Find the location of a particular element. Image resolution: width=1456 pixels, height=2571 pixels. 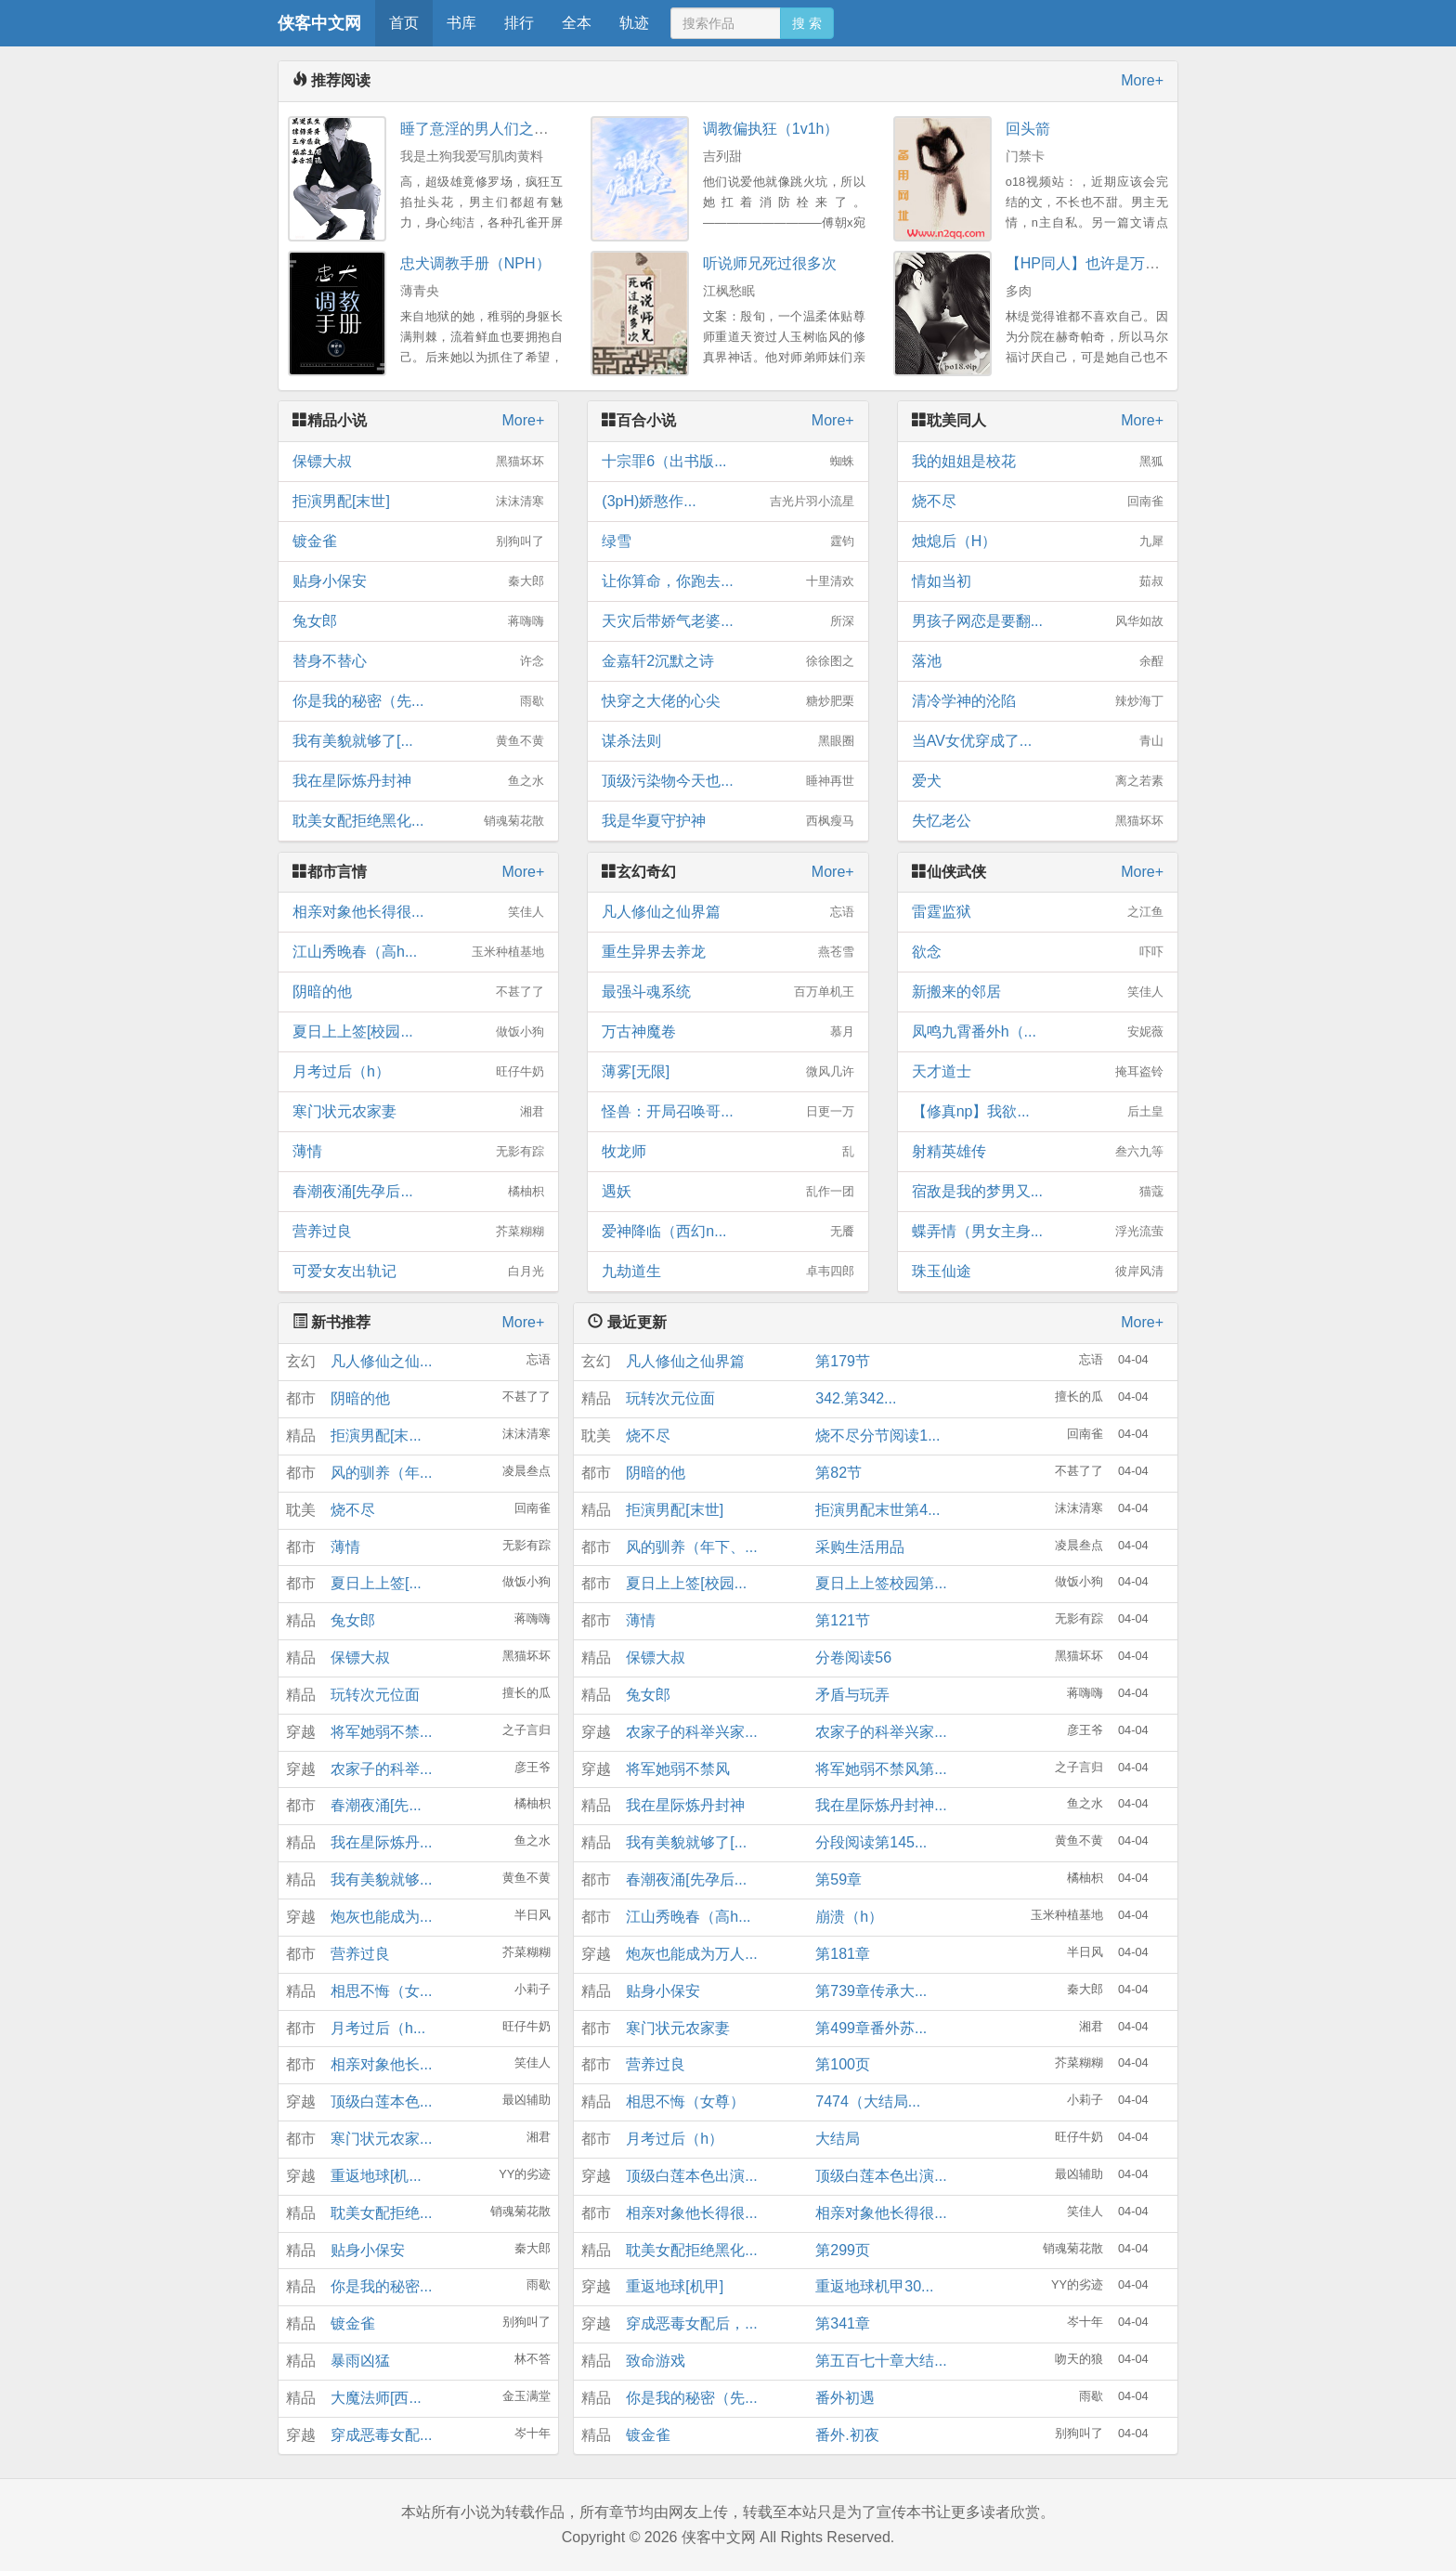

射精英雄传 is located at coordinates (1038, 1152).